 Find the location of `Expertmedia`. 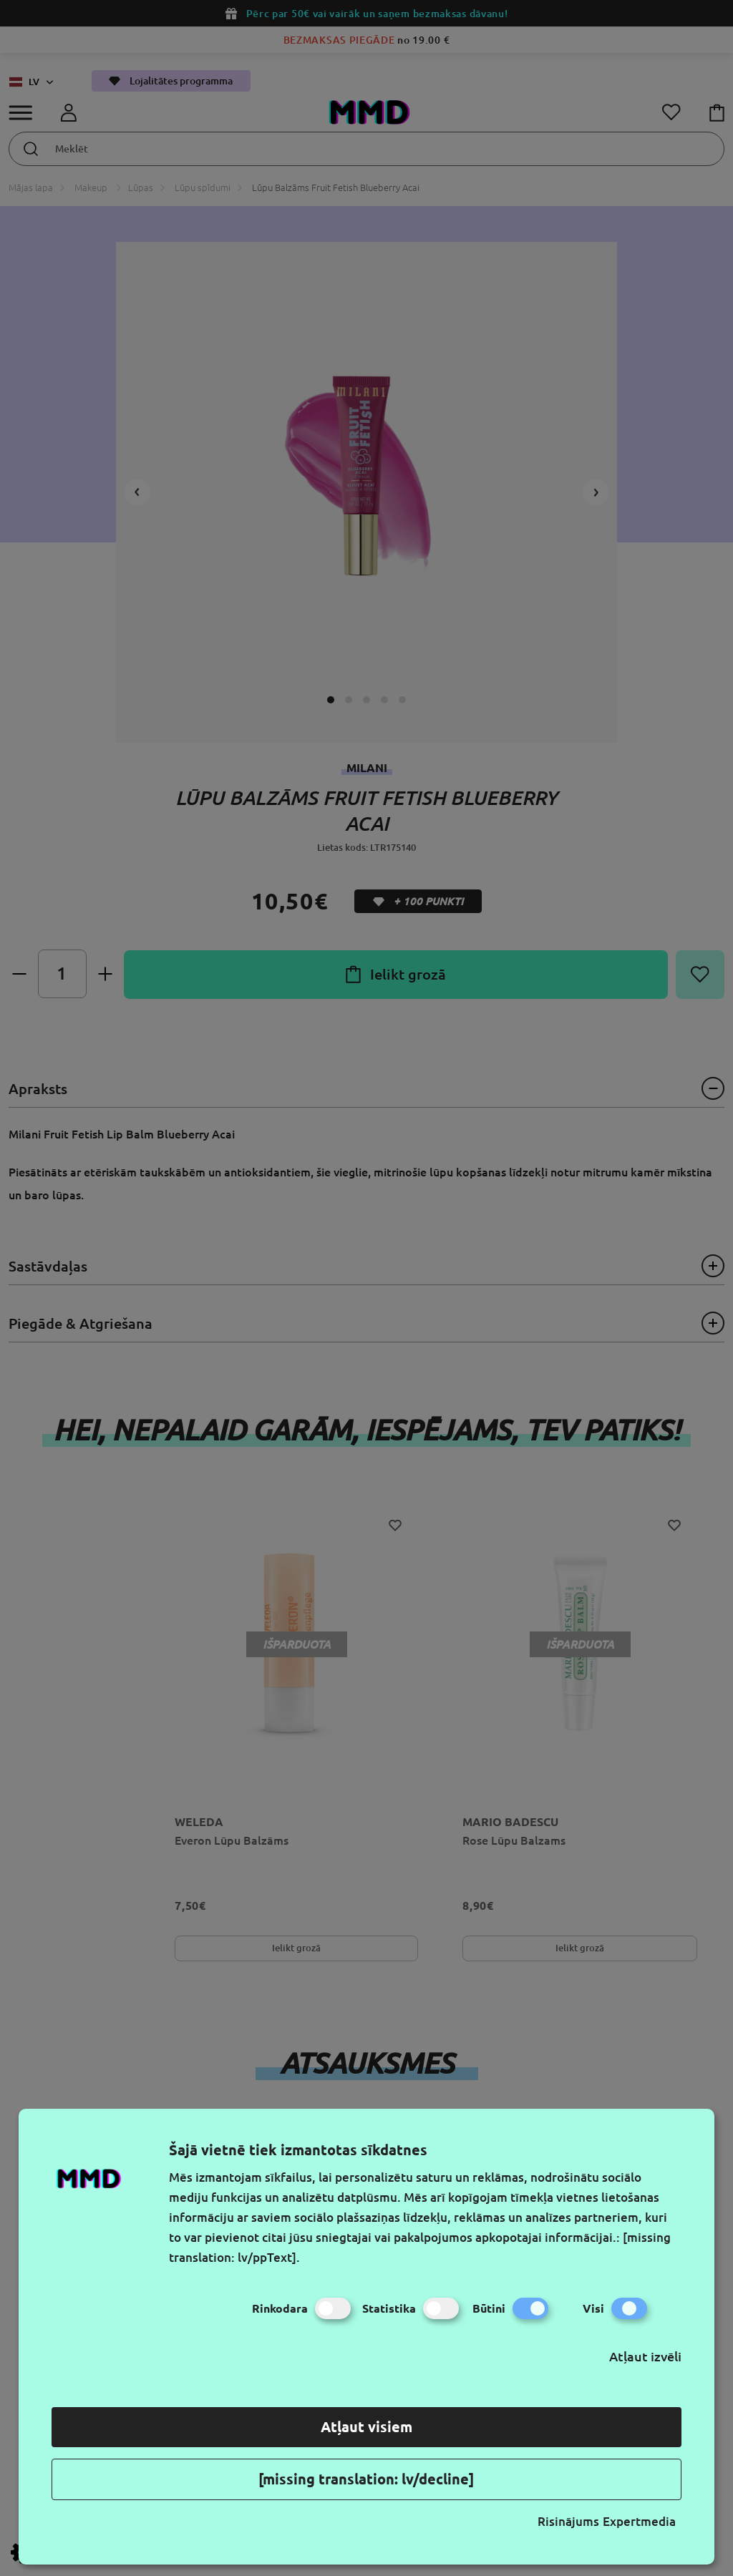

Expertmedia is located at coordinates (639, 2521).